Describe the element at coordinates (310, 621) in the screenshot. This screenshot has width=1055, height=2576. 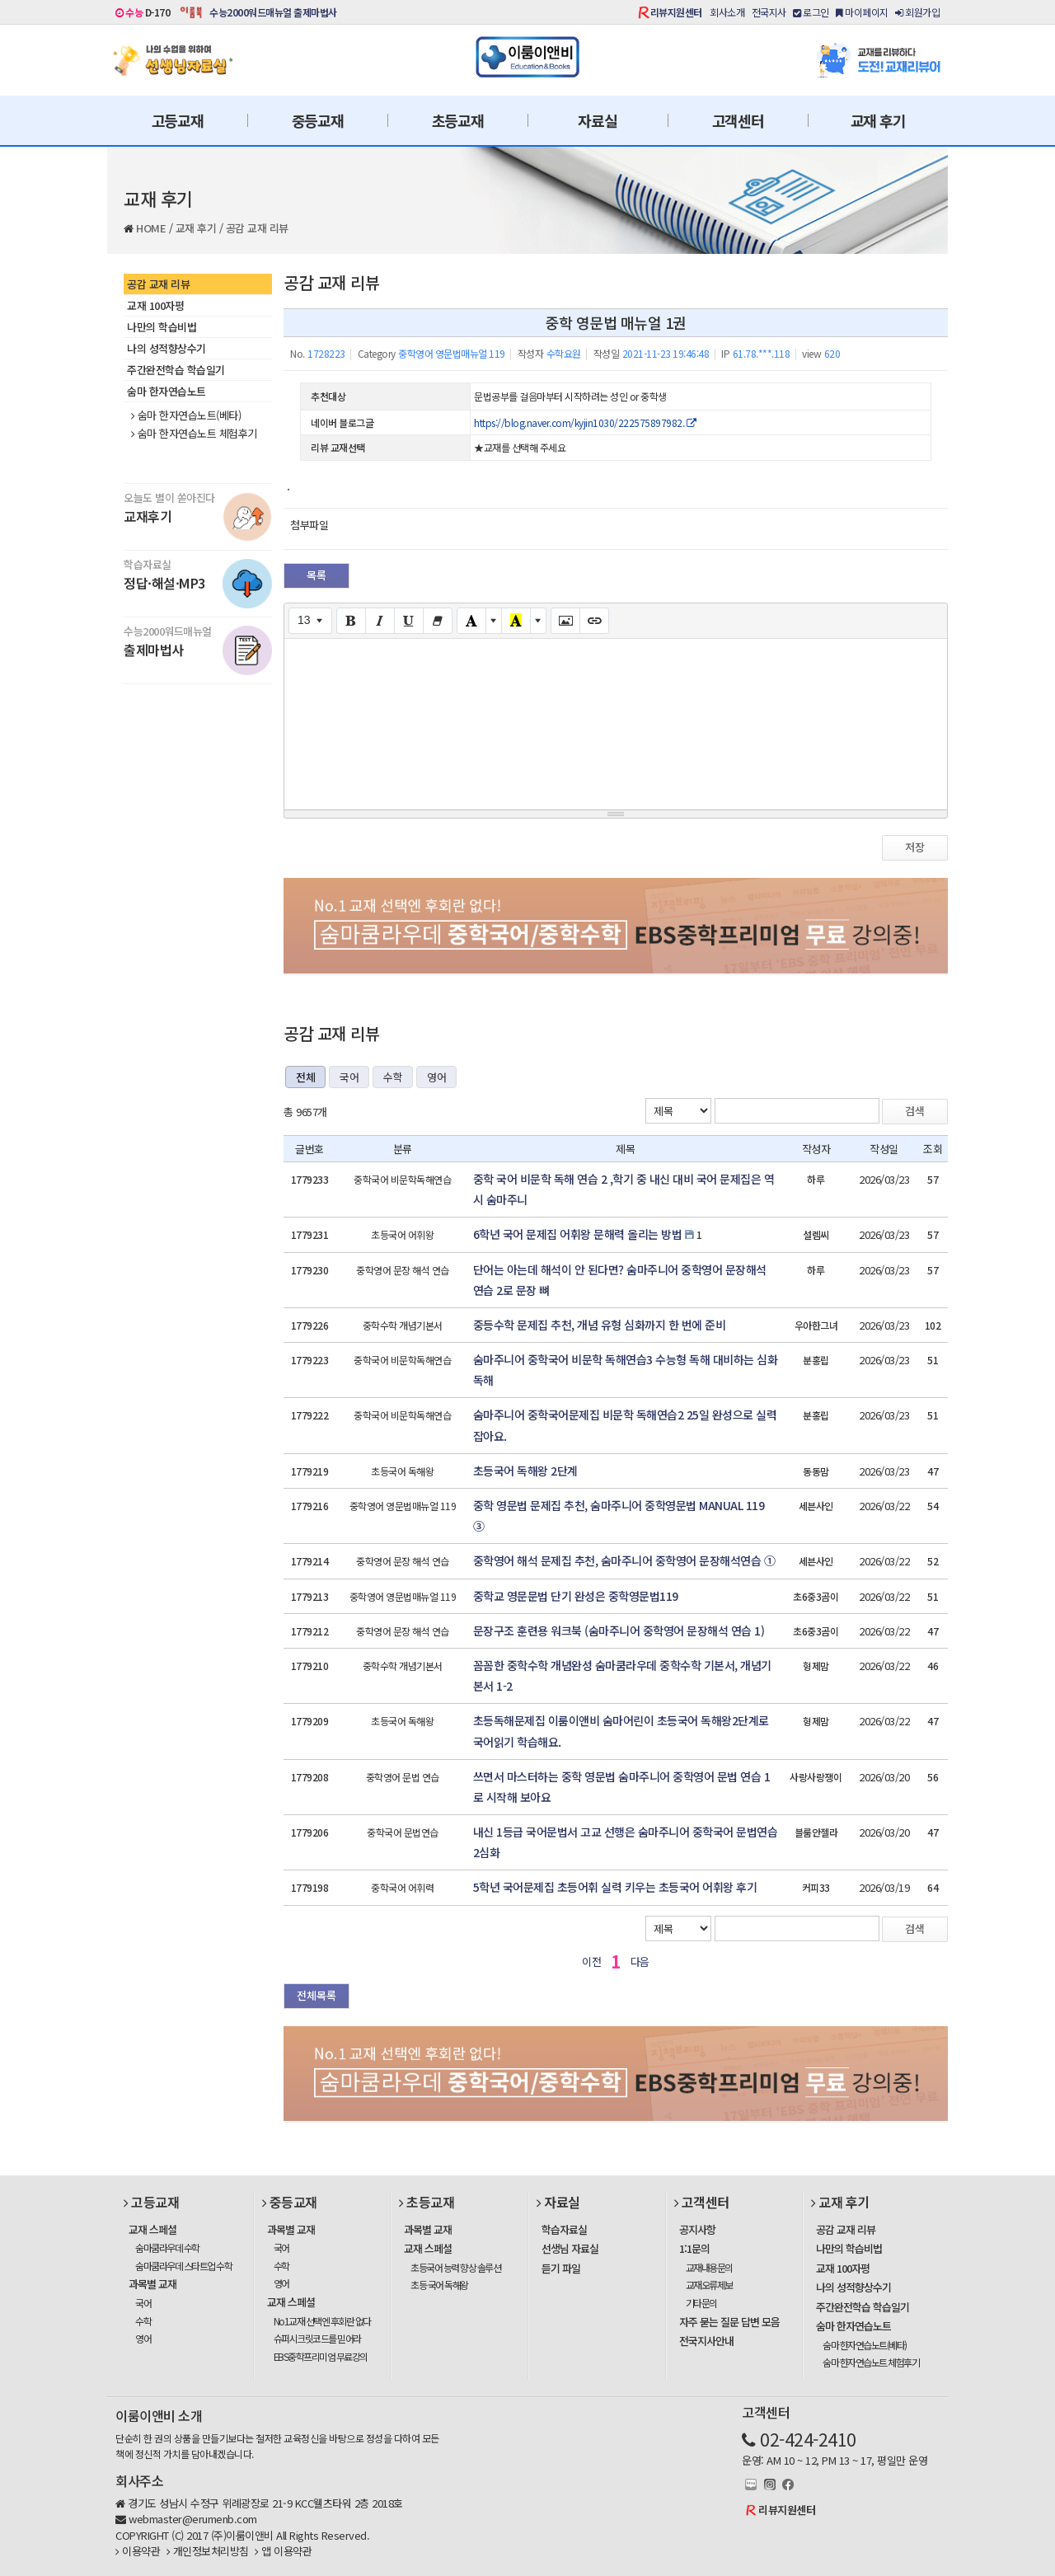
I see `[Font Size]` at that location.